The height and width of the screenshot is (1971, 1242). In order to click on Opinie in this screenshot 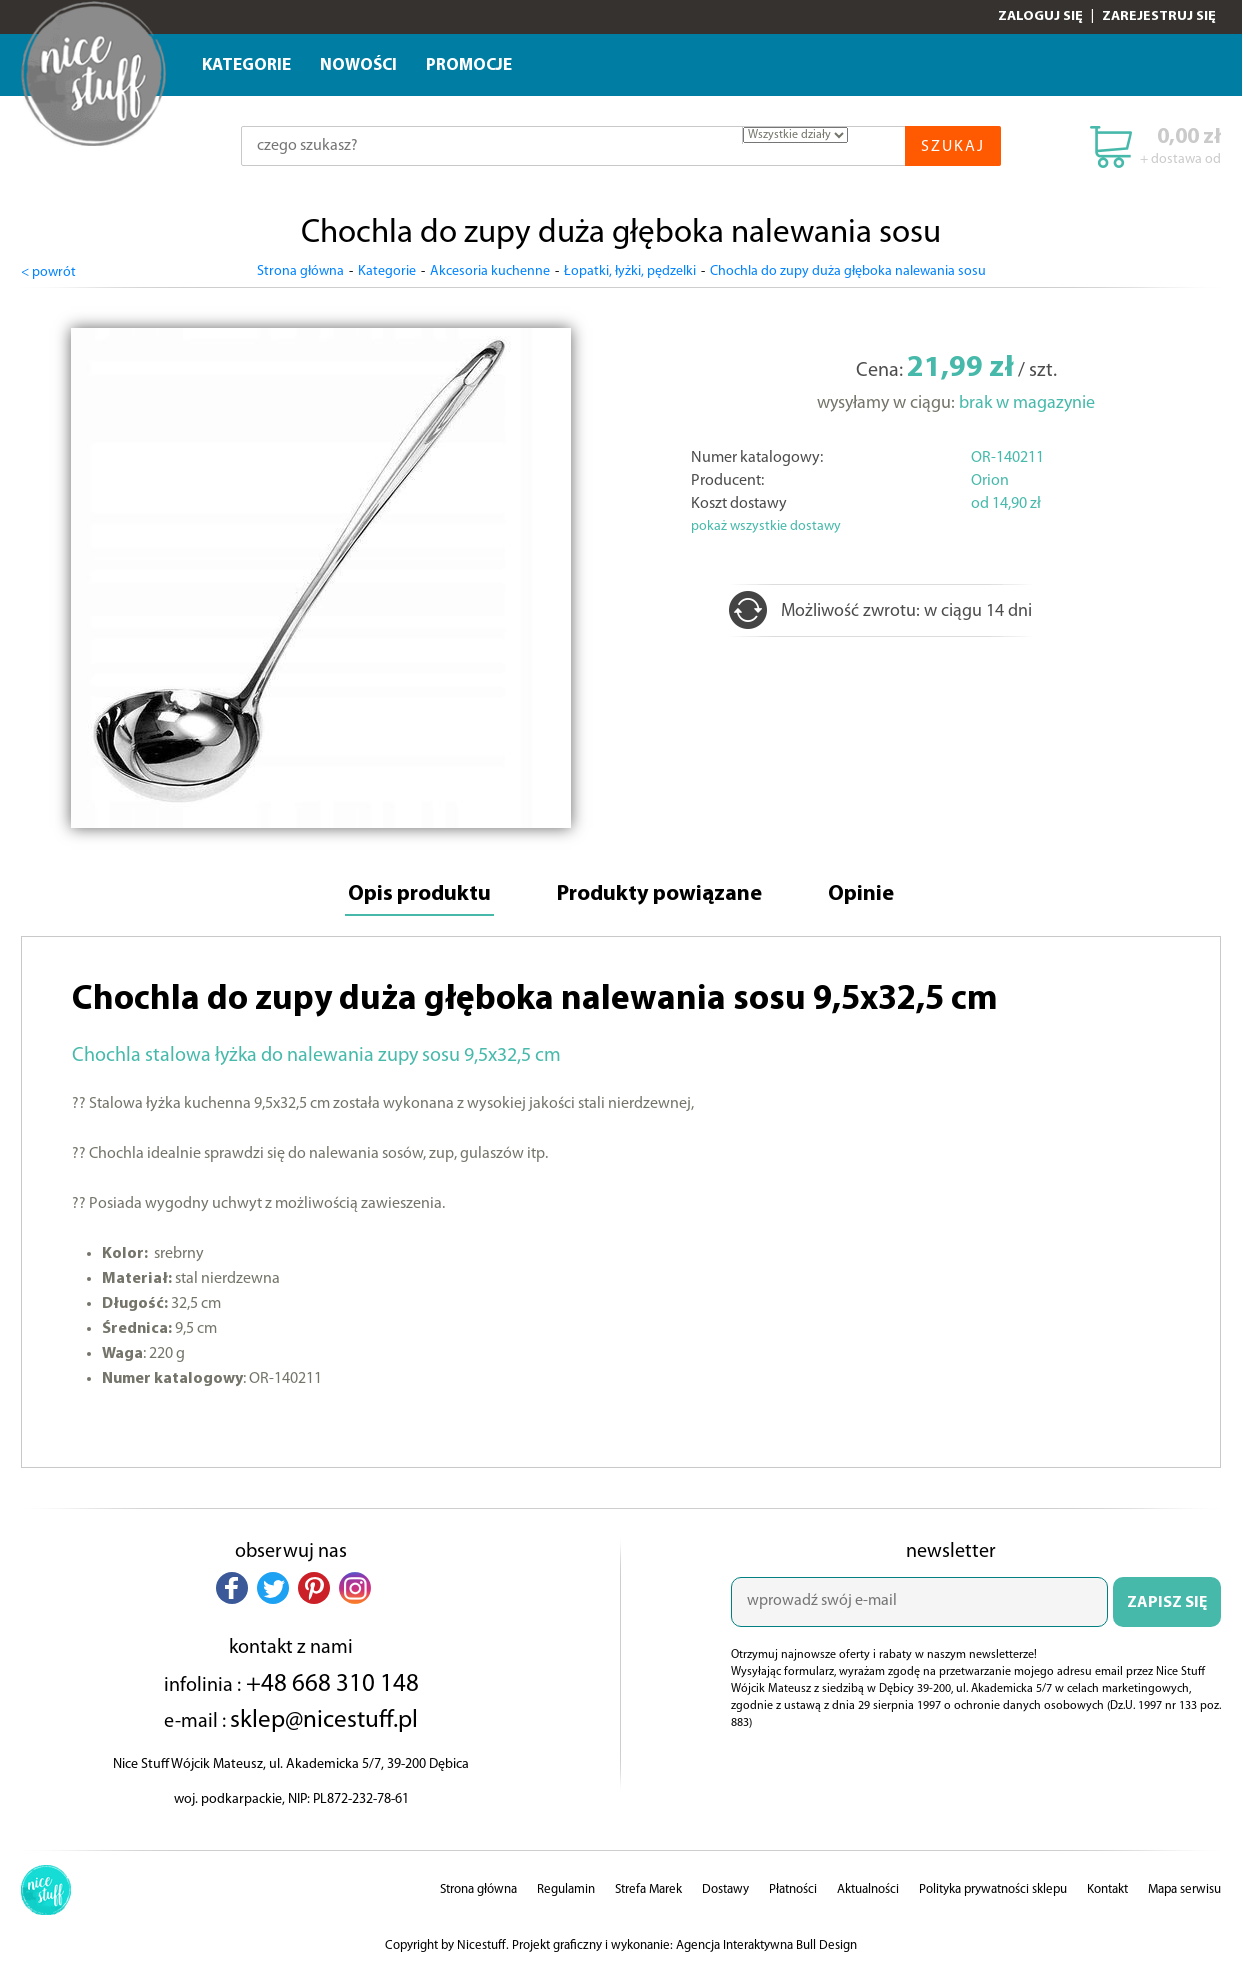, I will do `click(861, 894)`.